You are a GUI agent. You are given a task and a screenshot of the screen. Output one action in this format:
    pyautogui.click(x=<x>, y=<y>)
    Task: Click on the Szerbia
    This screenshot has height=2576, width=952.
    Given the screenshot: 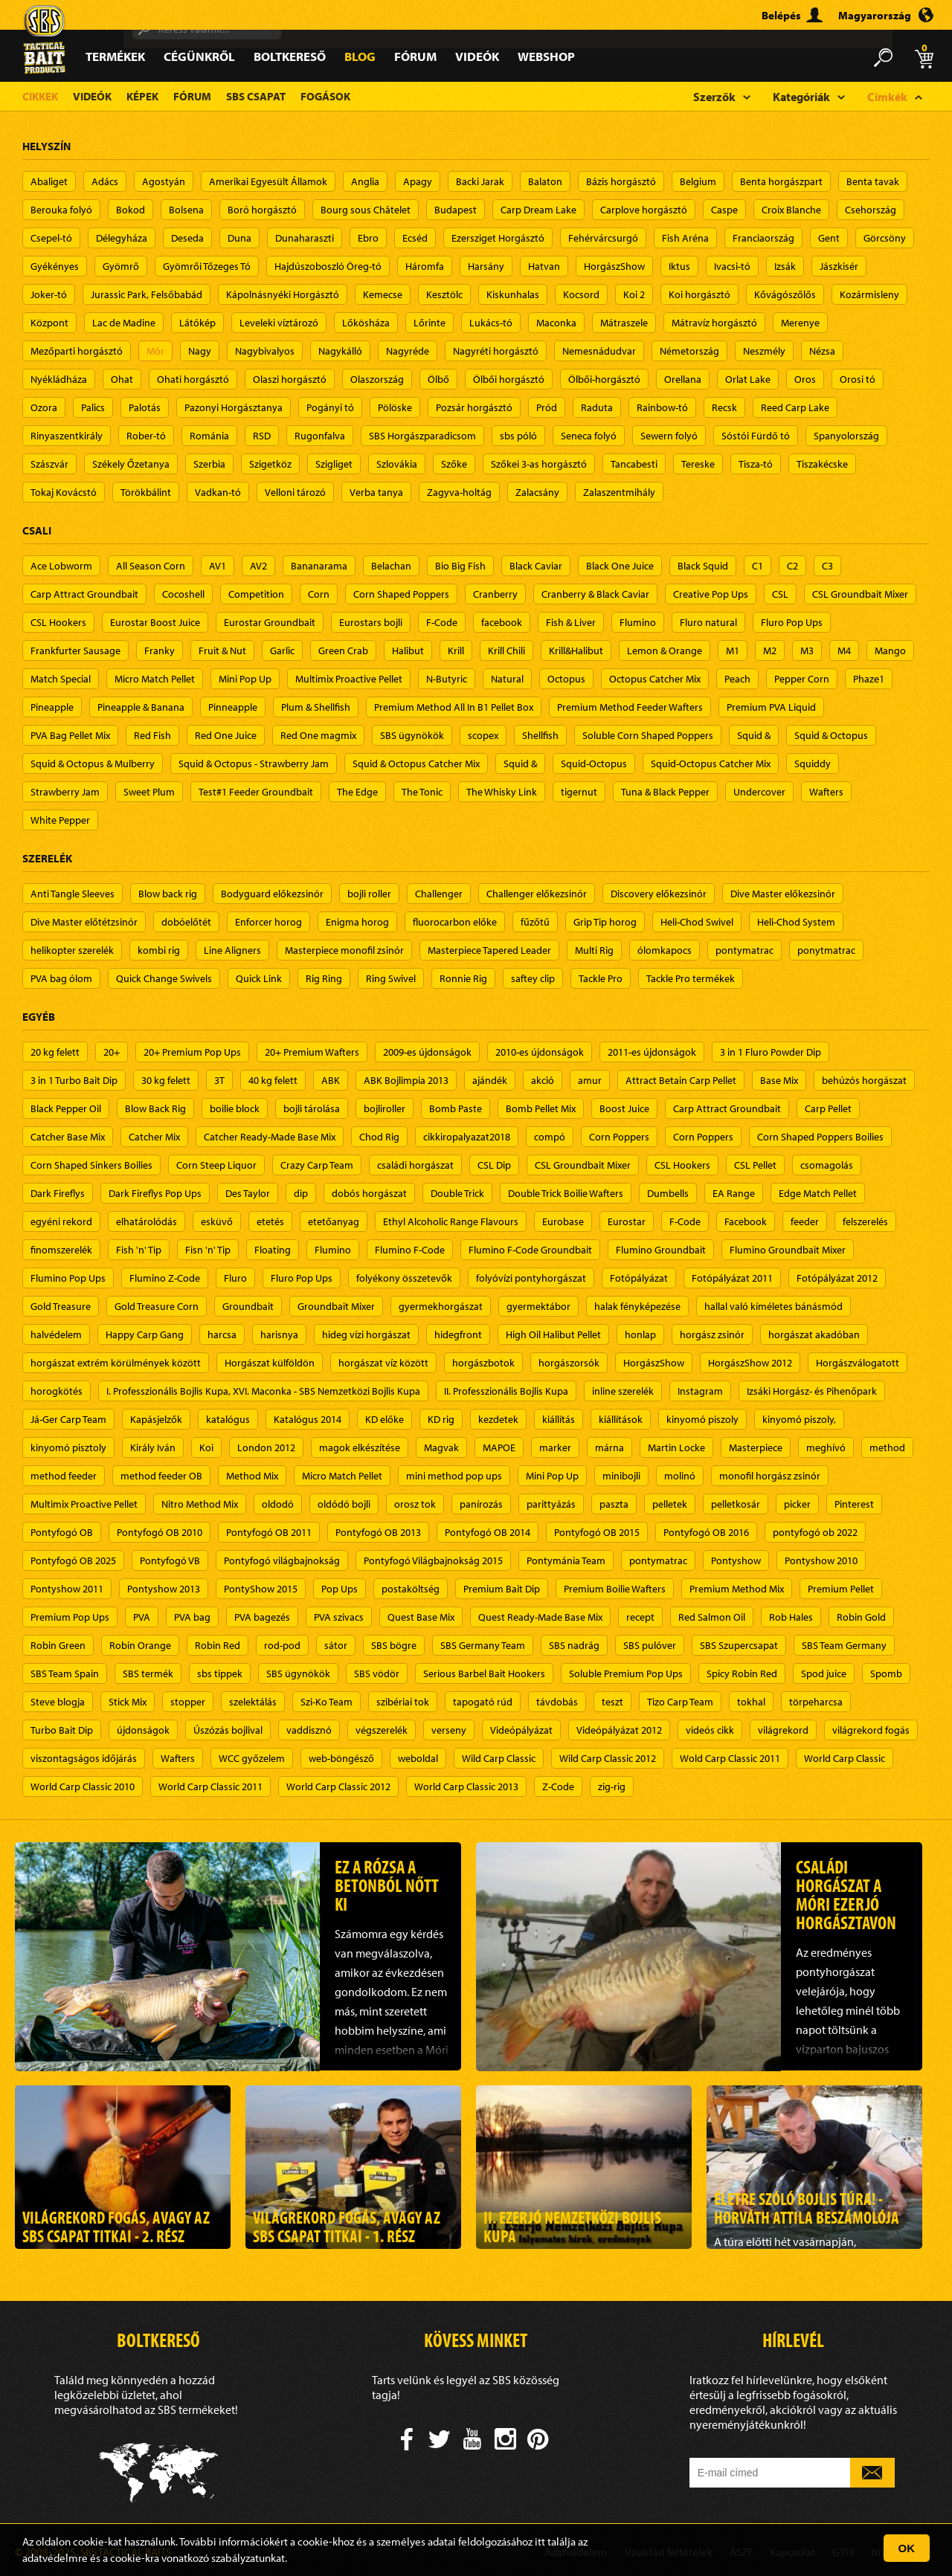 What is the action you would take?
    pyautogui.click(x=209, y=464)
    